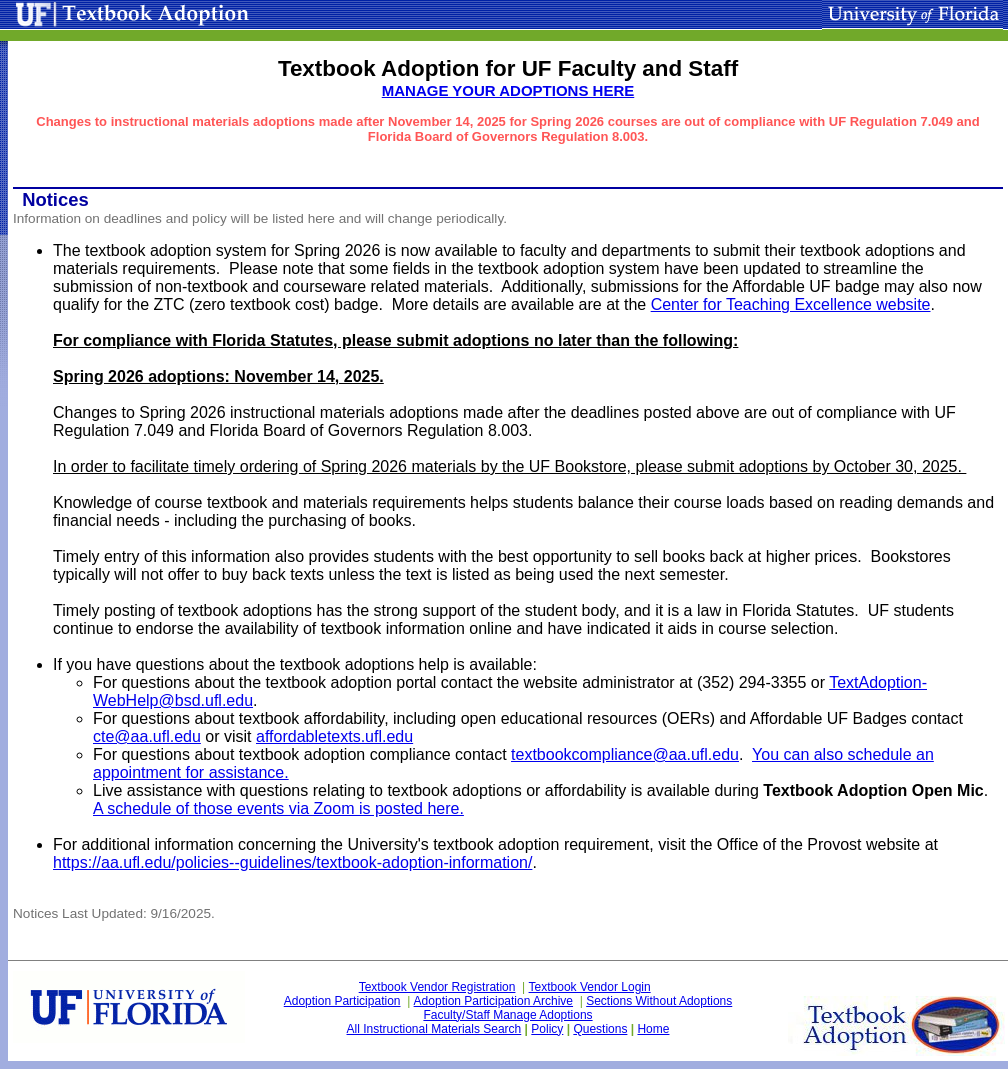 The height and width of the screenshot is (1069, 1008). What do you see at coordinates (600, 1029) in the screenshot?
I see `Questions` at bounding box center [600, 1029].